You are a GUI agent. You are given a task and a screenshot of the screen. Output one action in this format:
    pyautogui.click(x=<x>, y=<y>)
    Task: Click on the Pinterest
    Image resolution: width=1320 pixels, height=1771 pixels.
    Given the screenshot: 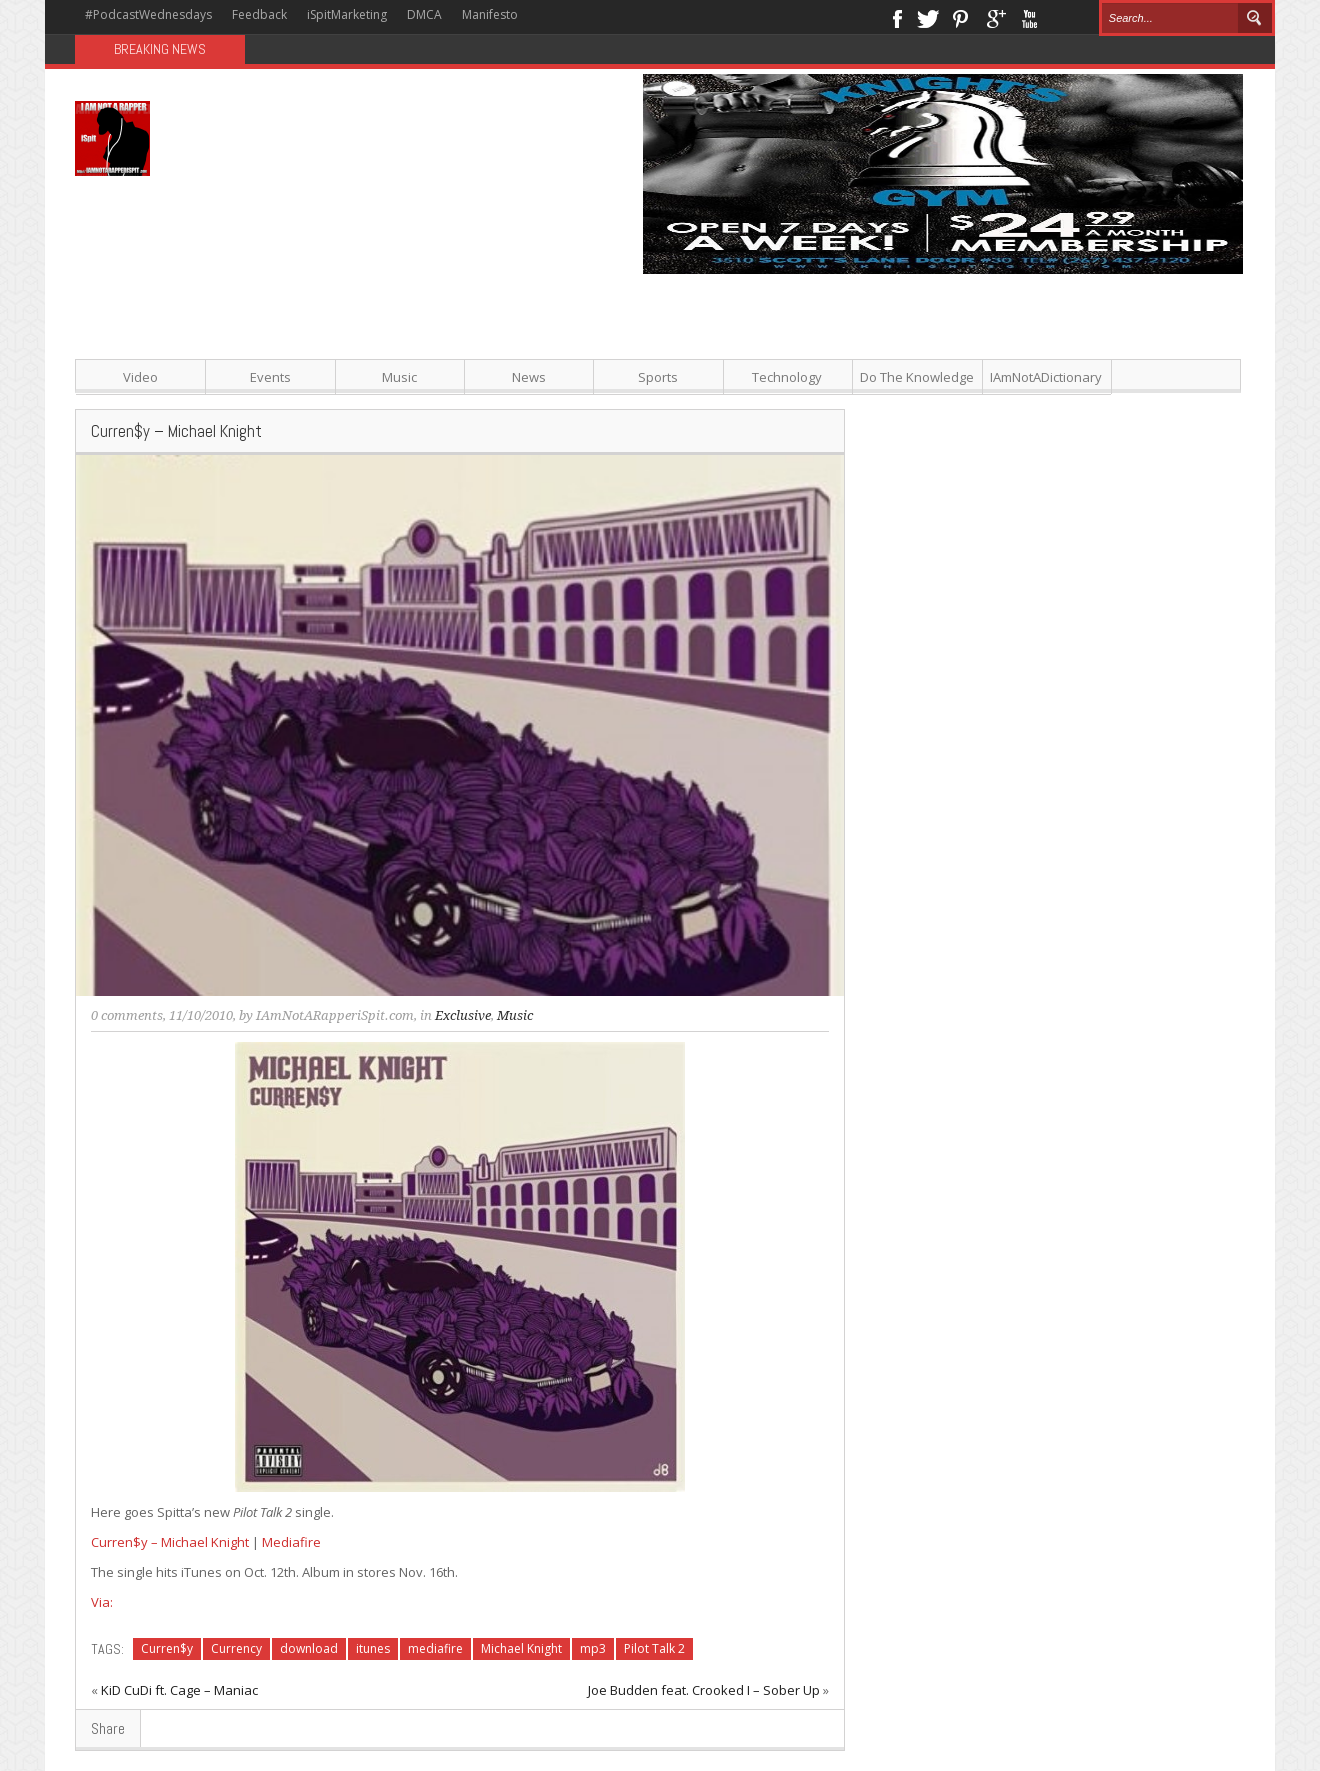 What is the action you would take?
    pyautogui.click(x=961, y=17)
    